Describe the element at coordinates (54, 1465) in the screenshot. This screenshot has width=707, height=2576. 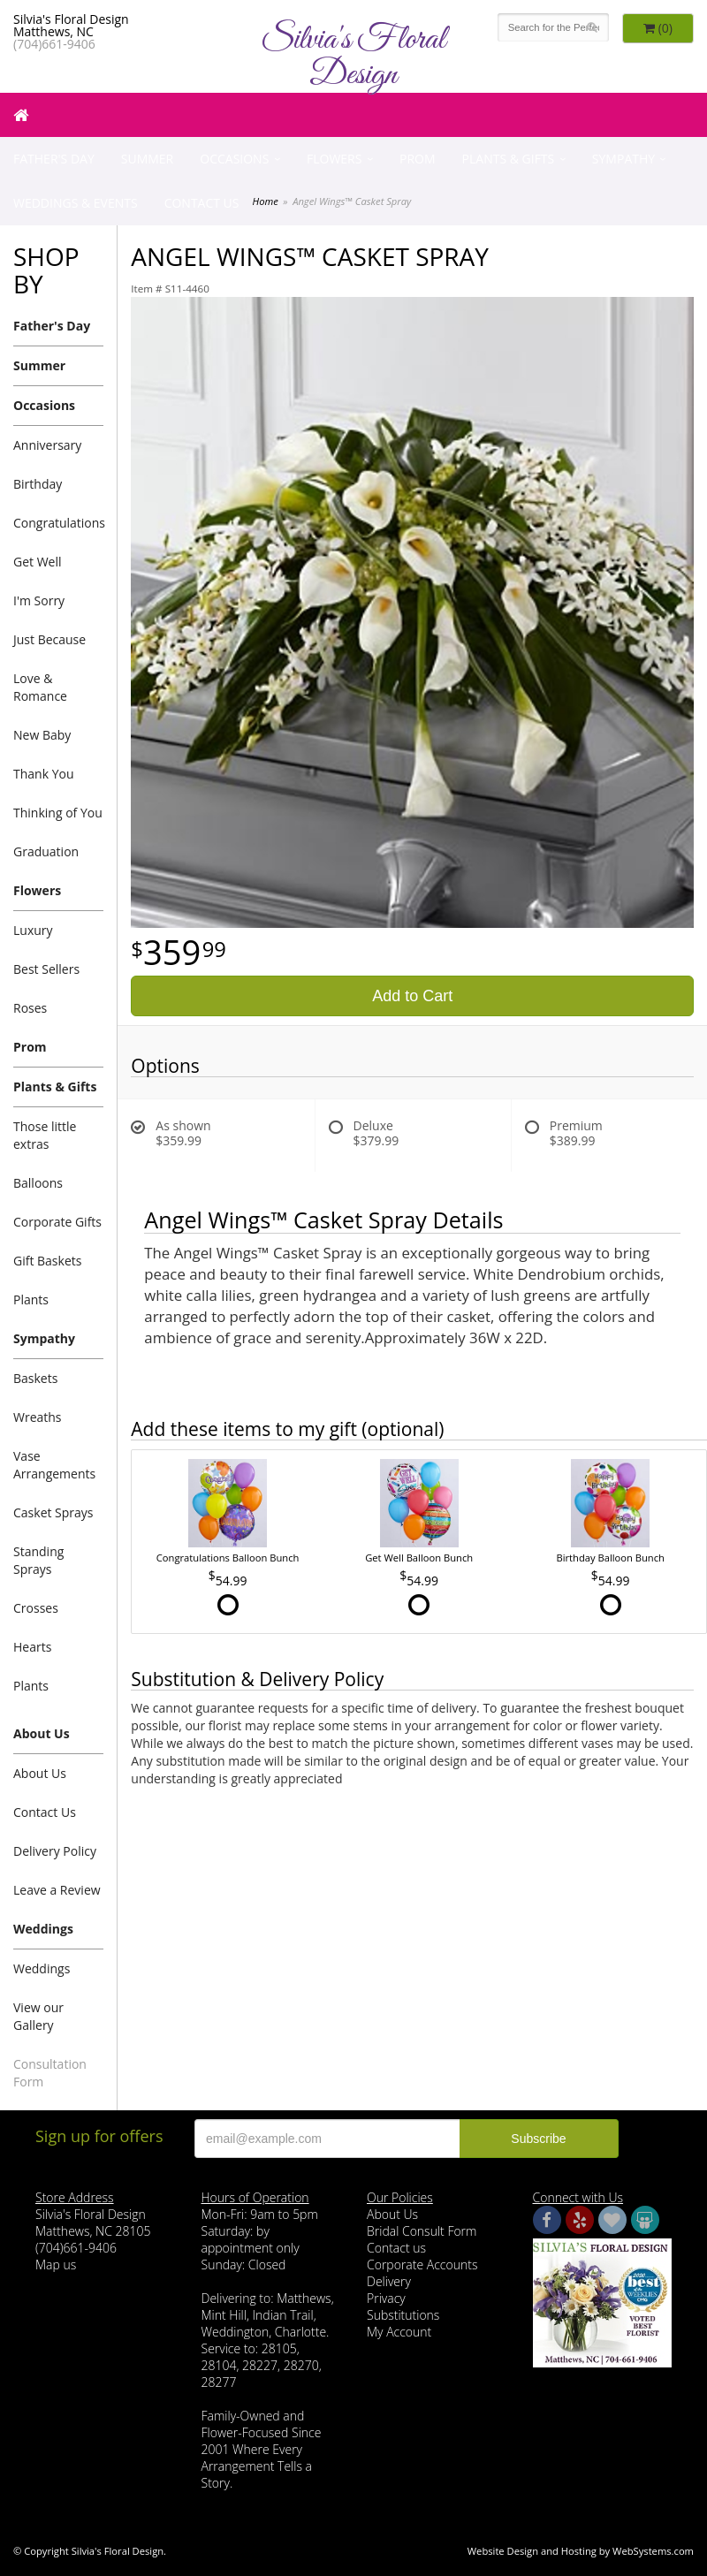
I see `Vase Arrangements` at that location.